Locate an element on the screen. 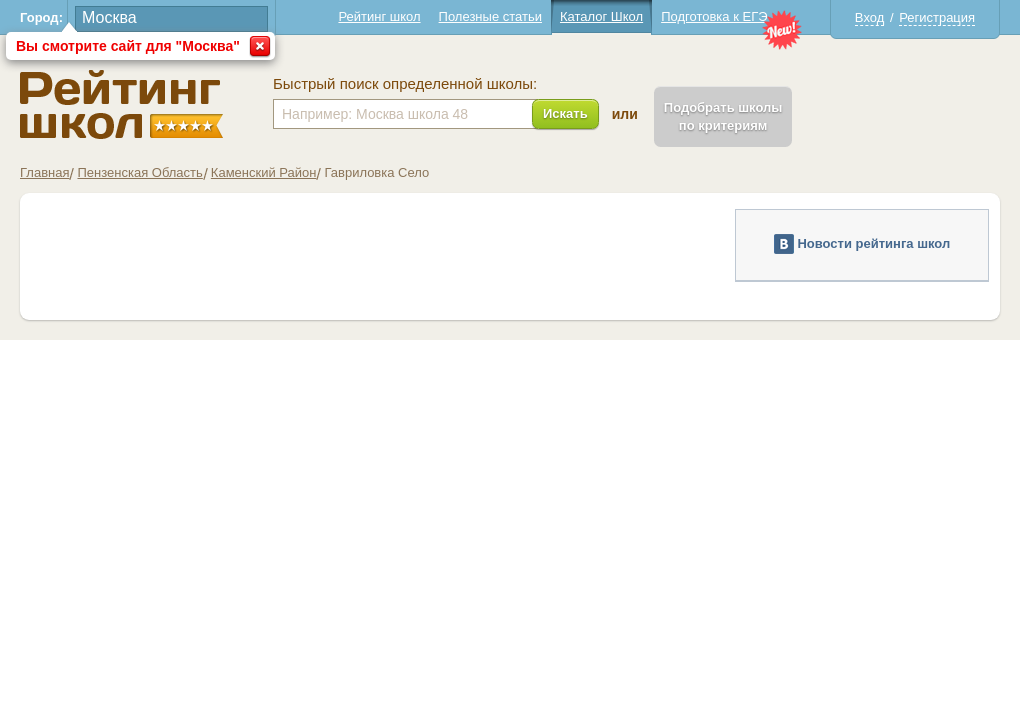 The image size is (1024, 720). Главная is located at coordinates (44, 172).